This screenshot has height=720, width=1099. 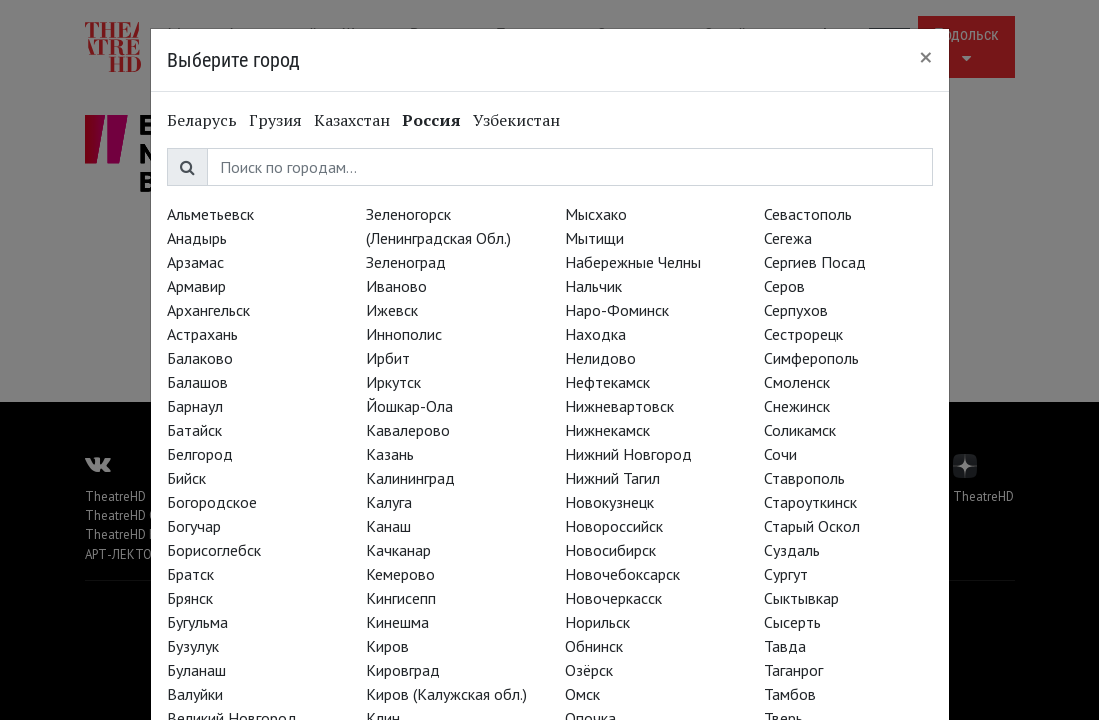 I want to click on Бугульма, so click(x=197, y=622).